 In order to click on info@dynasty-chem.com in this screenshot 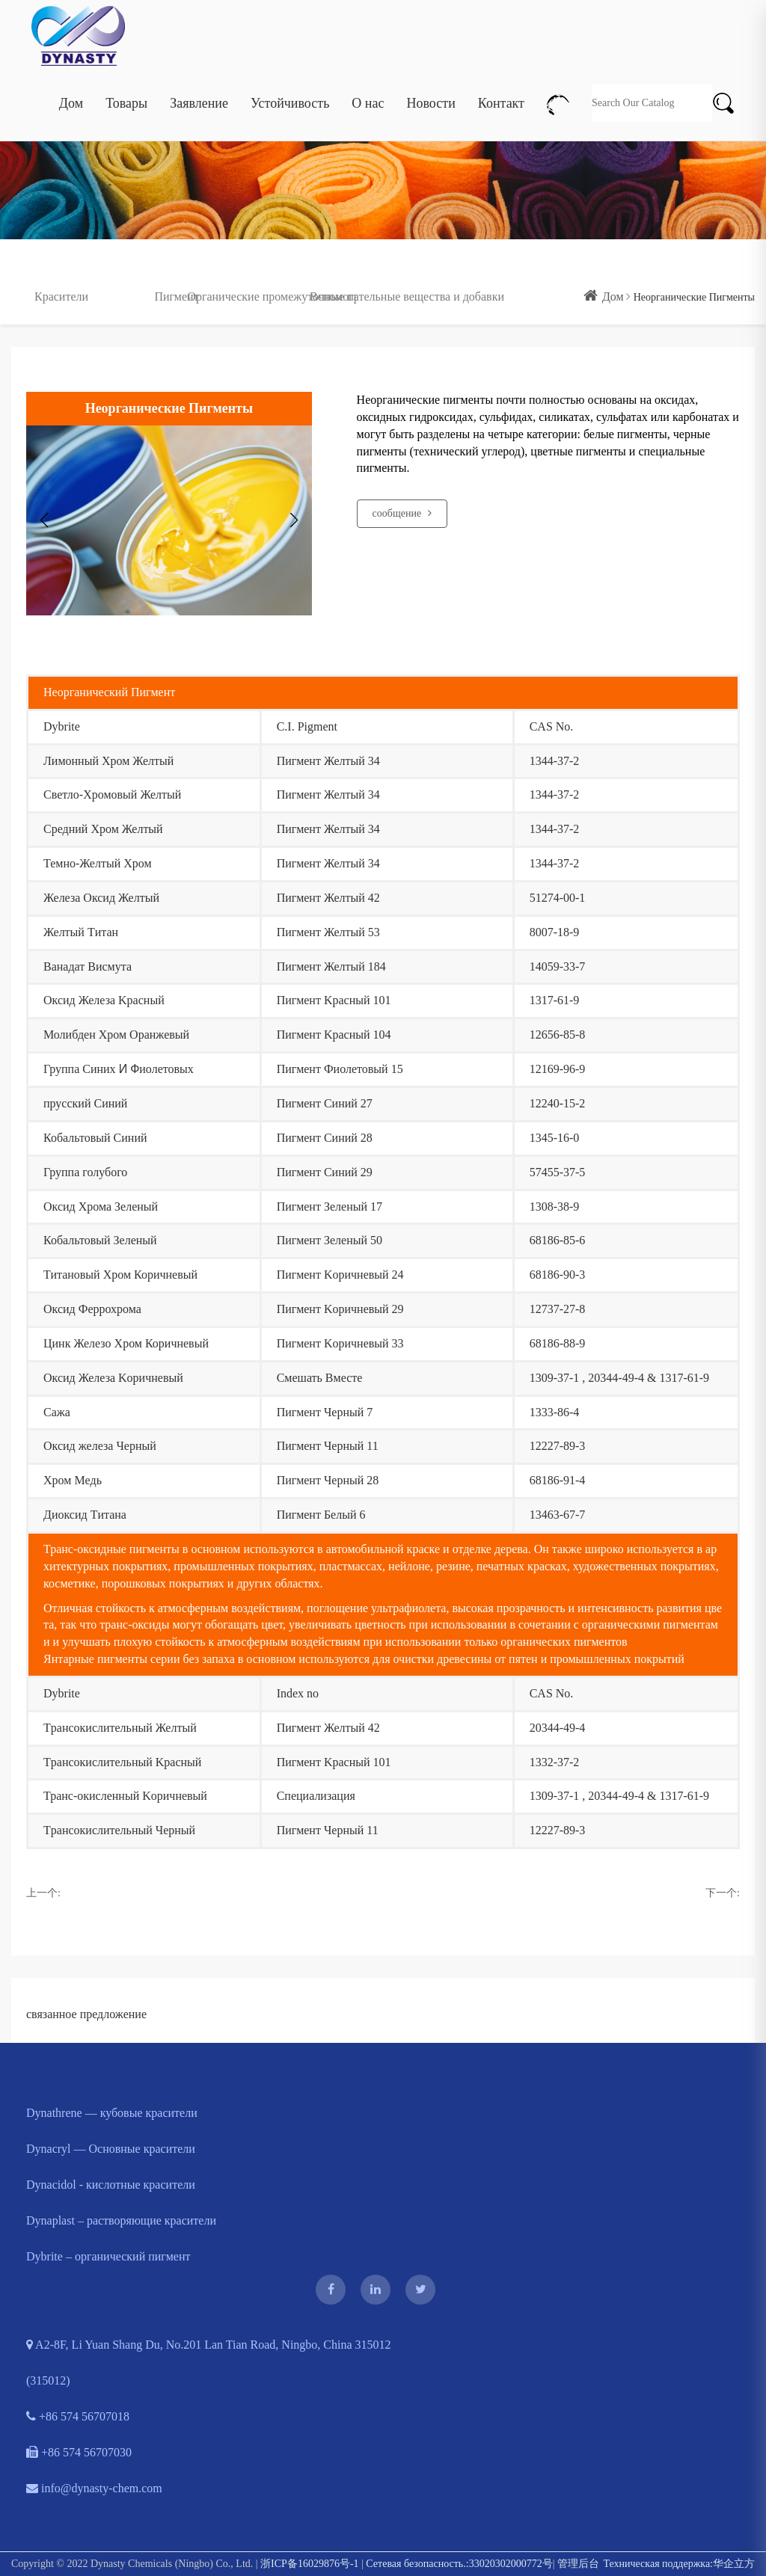, I will do `click(94, 2488)`.